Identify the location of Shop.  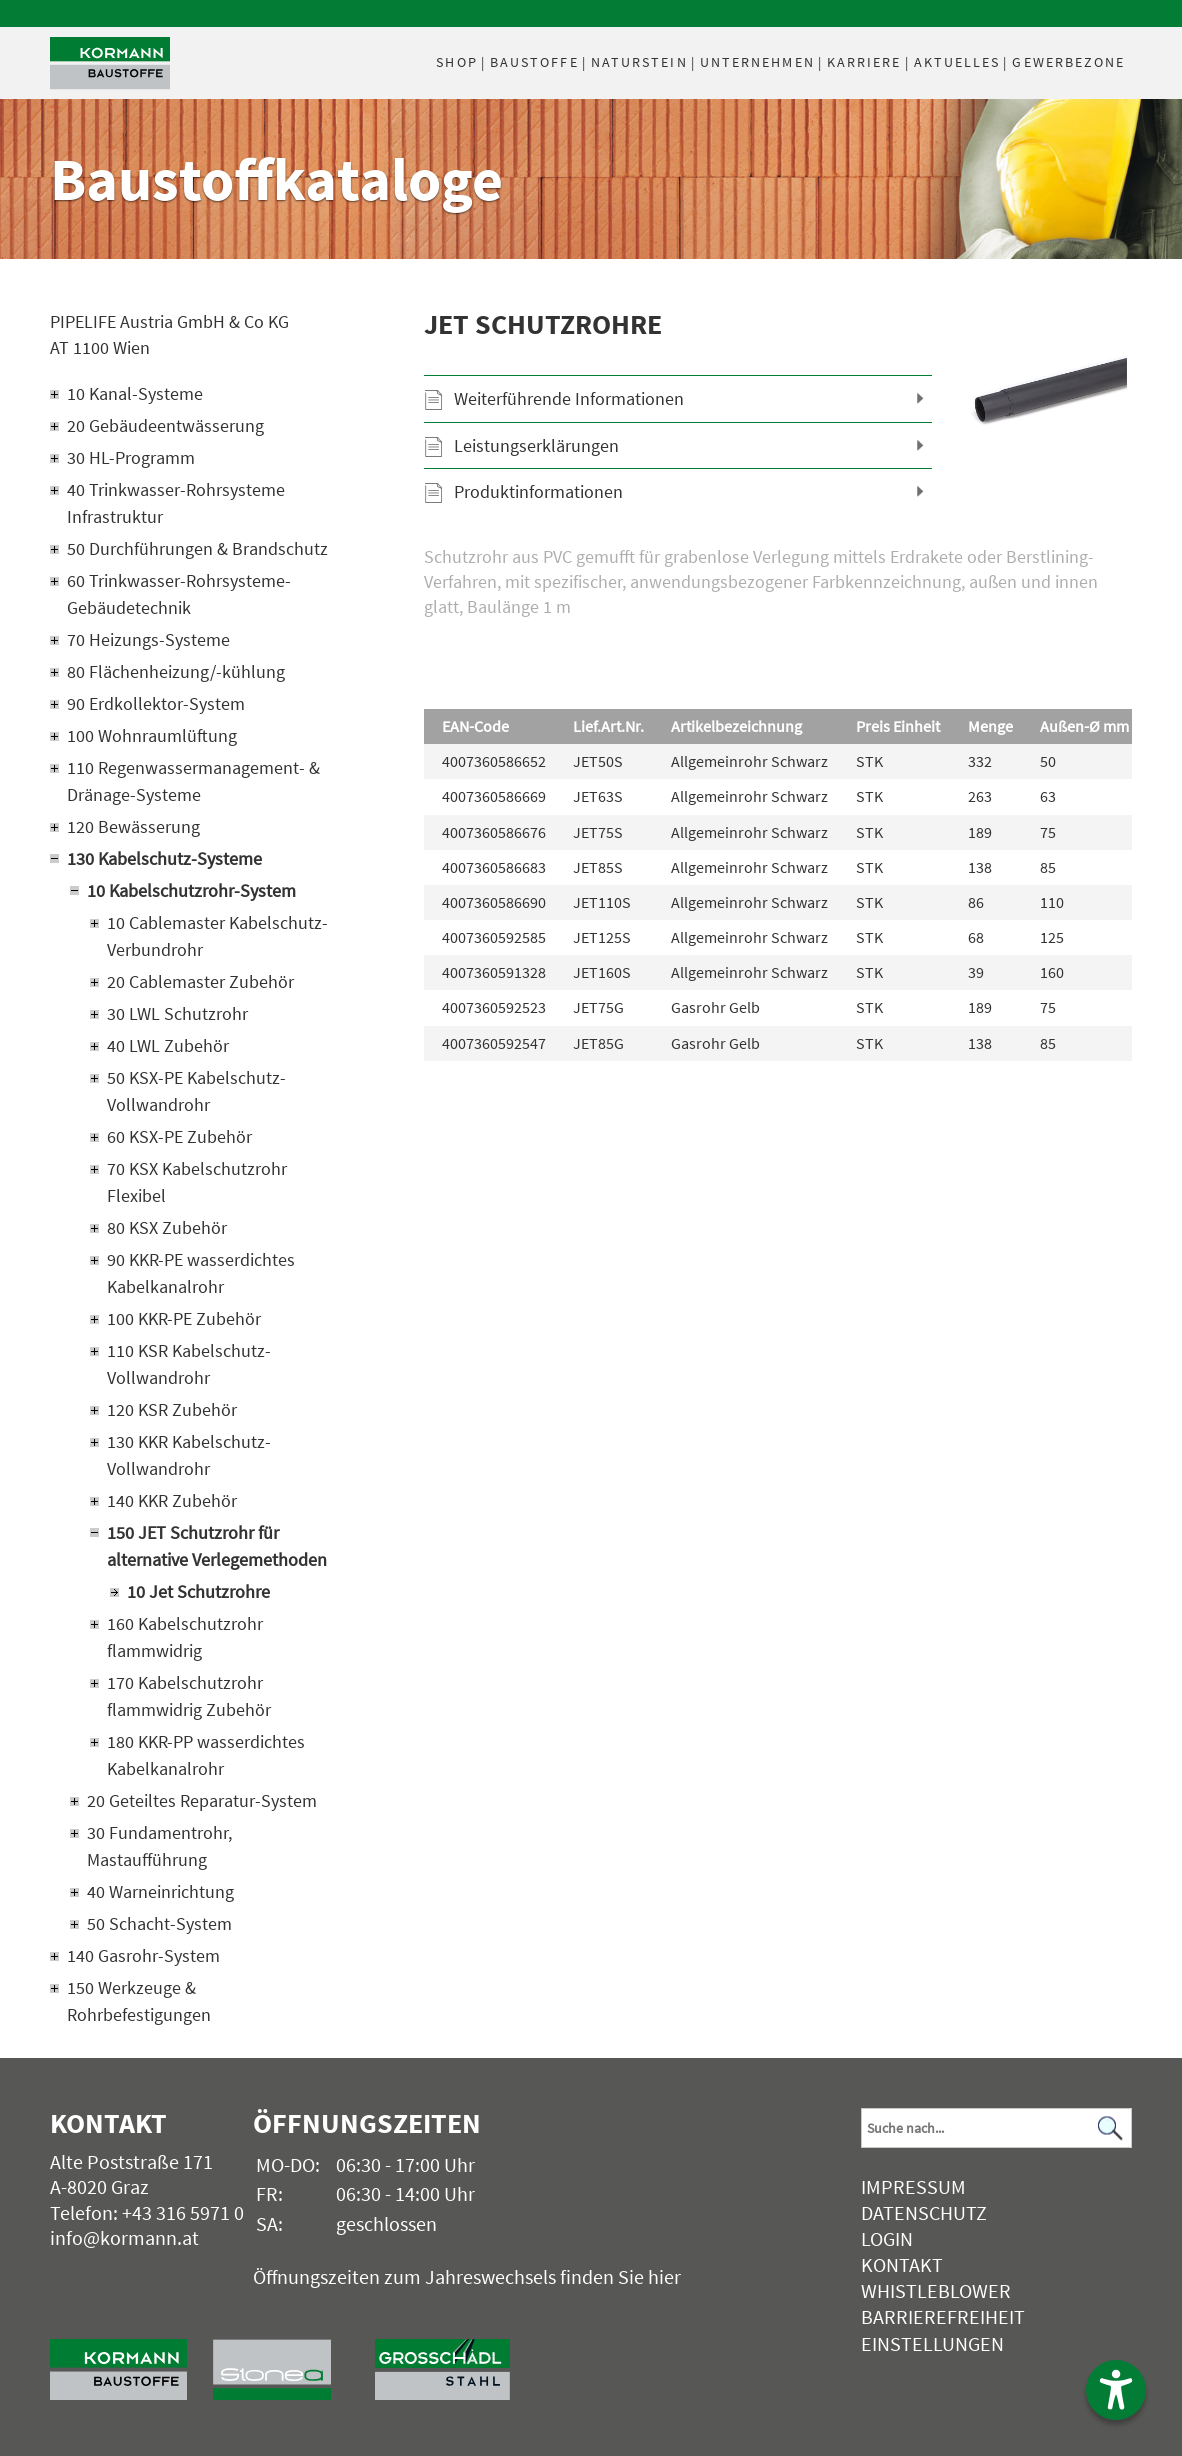
(456, 62).